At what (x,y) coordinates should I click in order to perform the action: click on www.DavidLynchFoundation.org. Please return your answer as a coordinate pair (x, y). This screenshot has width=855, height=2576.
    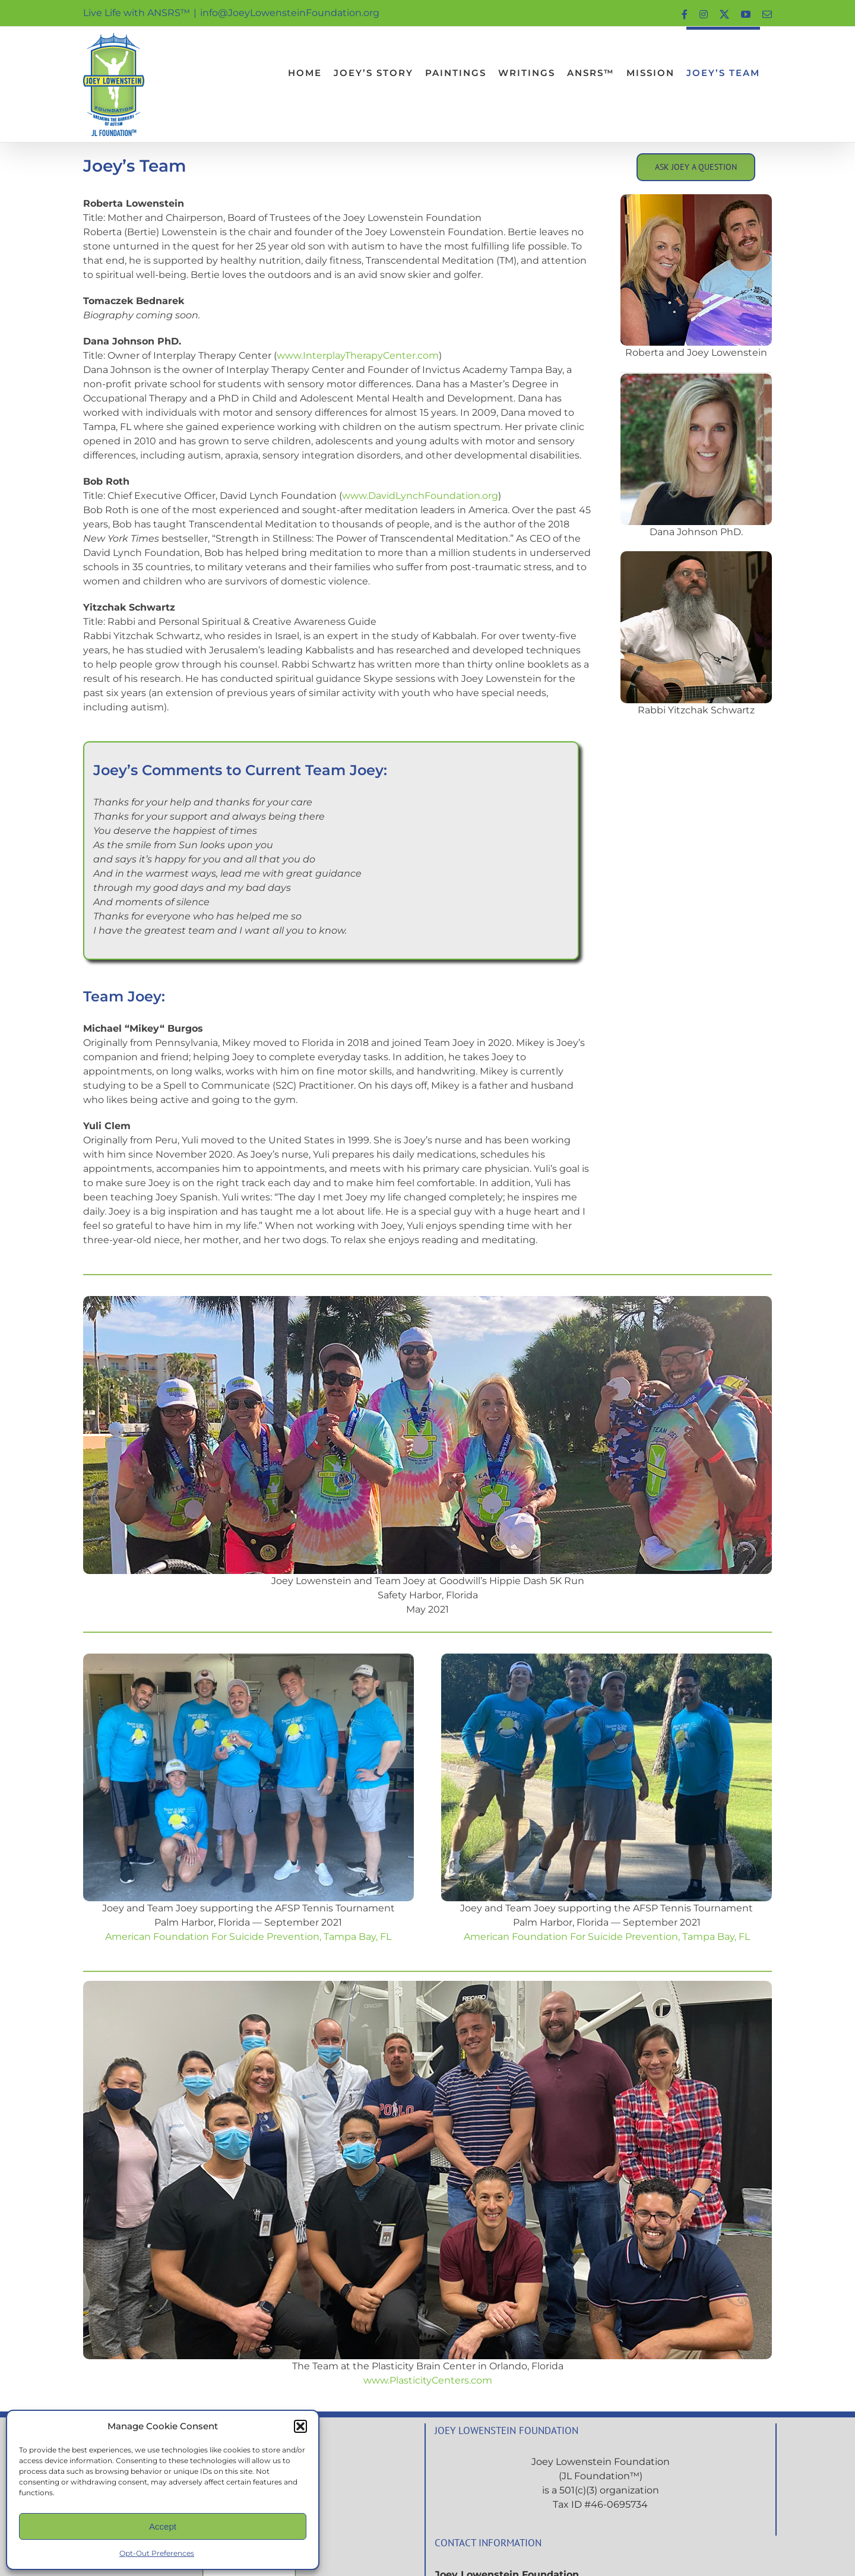
    Looking at the image, I should click on (420, 495).